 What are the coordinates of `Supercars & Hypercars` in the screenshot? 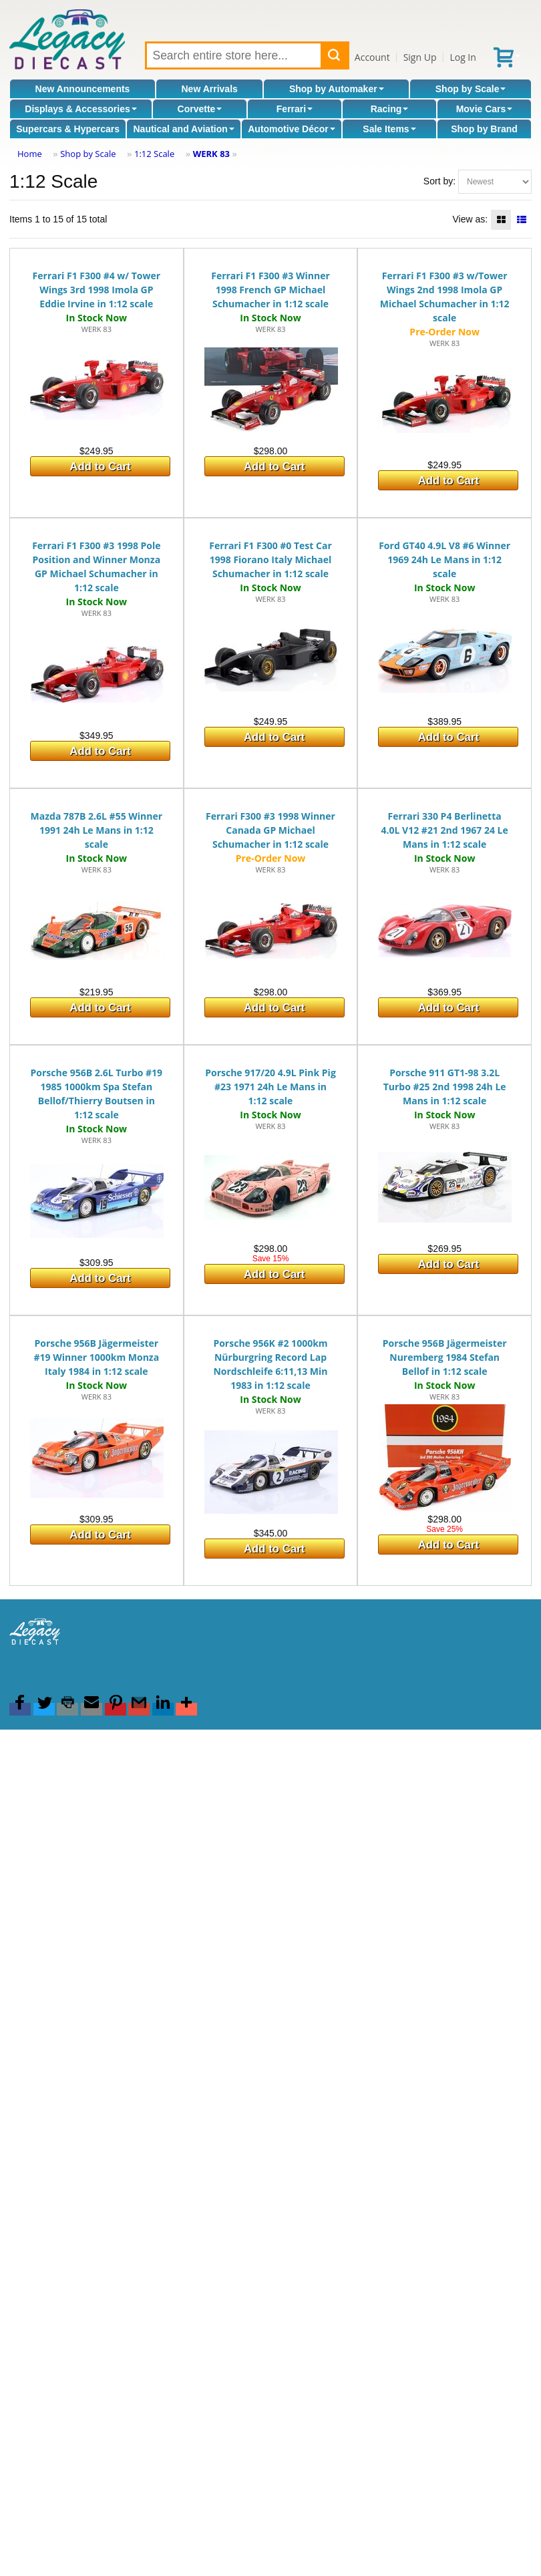 It's located at (68, 129).